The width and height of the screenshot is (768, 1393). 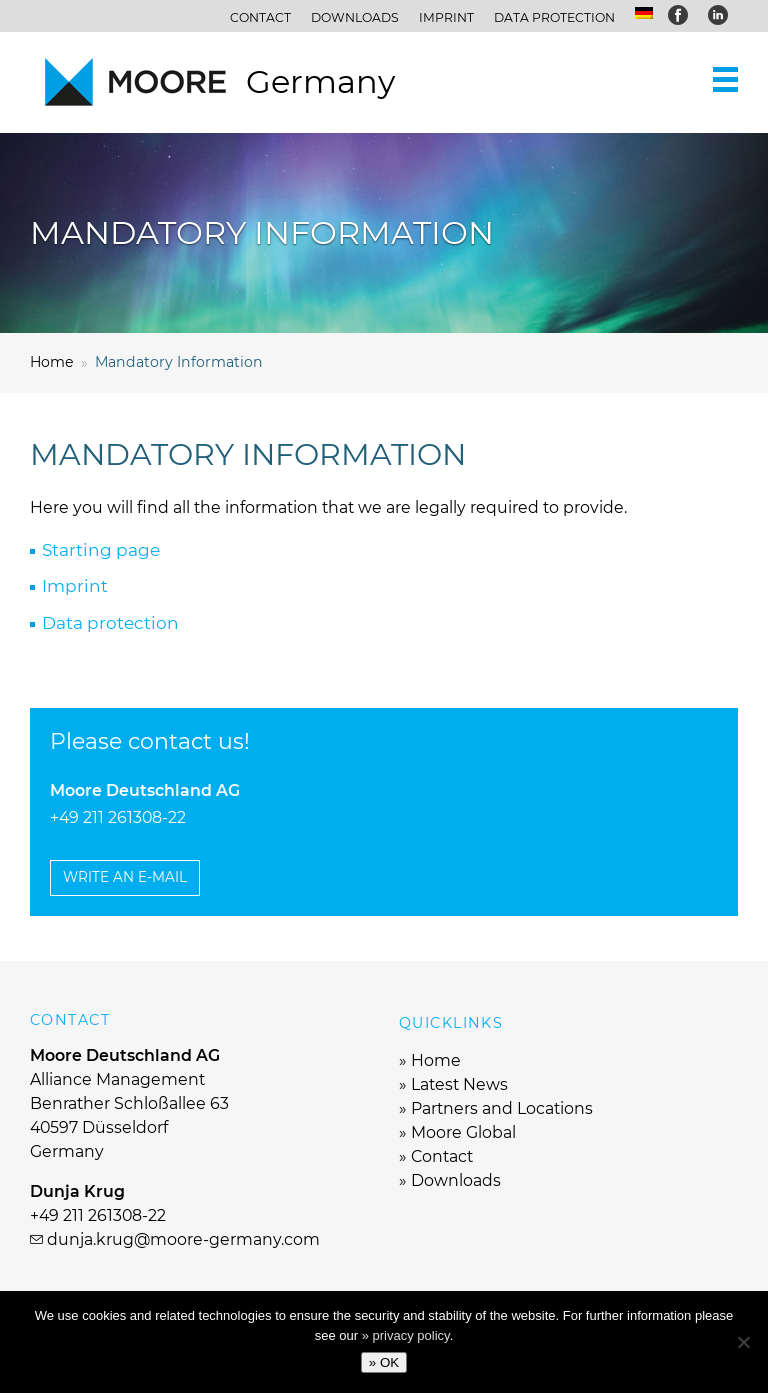 What do you see at coordinates (554, 17) in the screenshot?
I see `Data protection` at bounding box center [554, 17].